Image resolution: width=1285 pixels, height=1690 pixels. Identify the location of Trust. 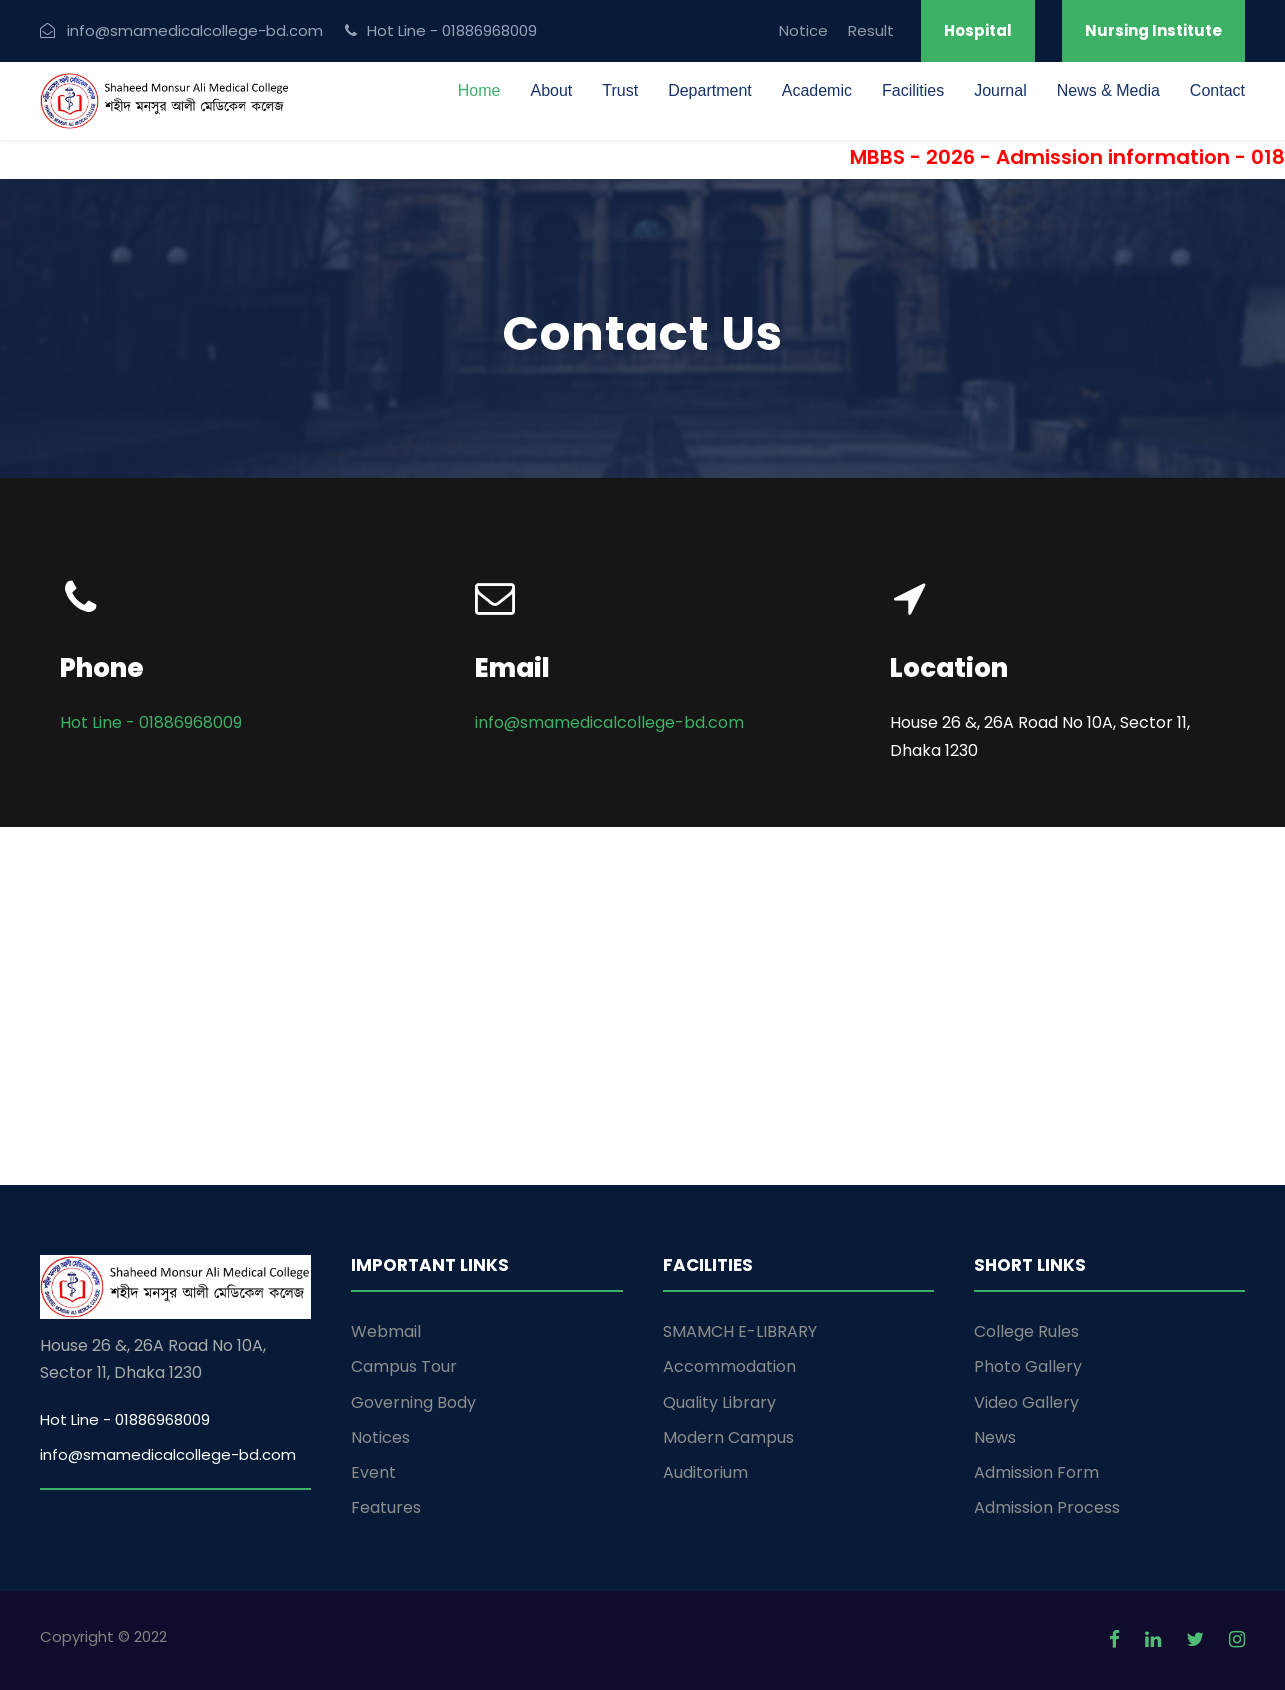
(620, 90).